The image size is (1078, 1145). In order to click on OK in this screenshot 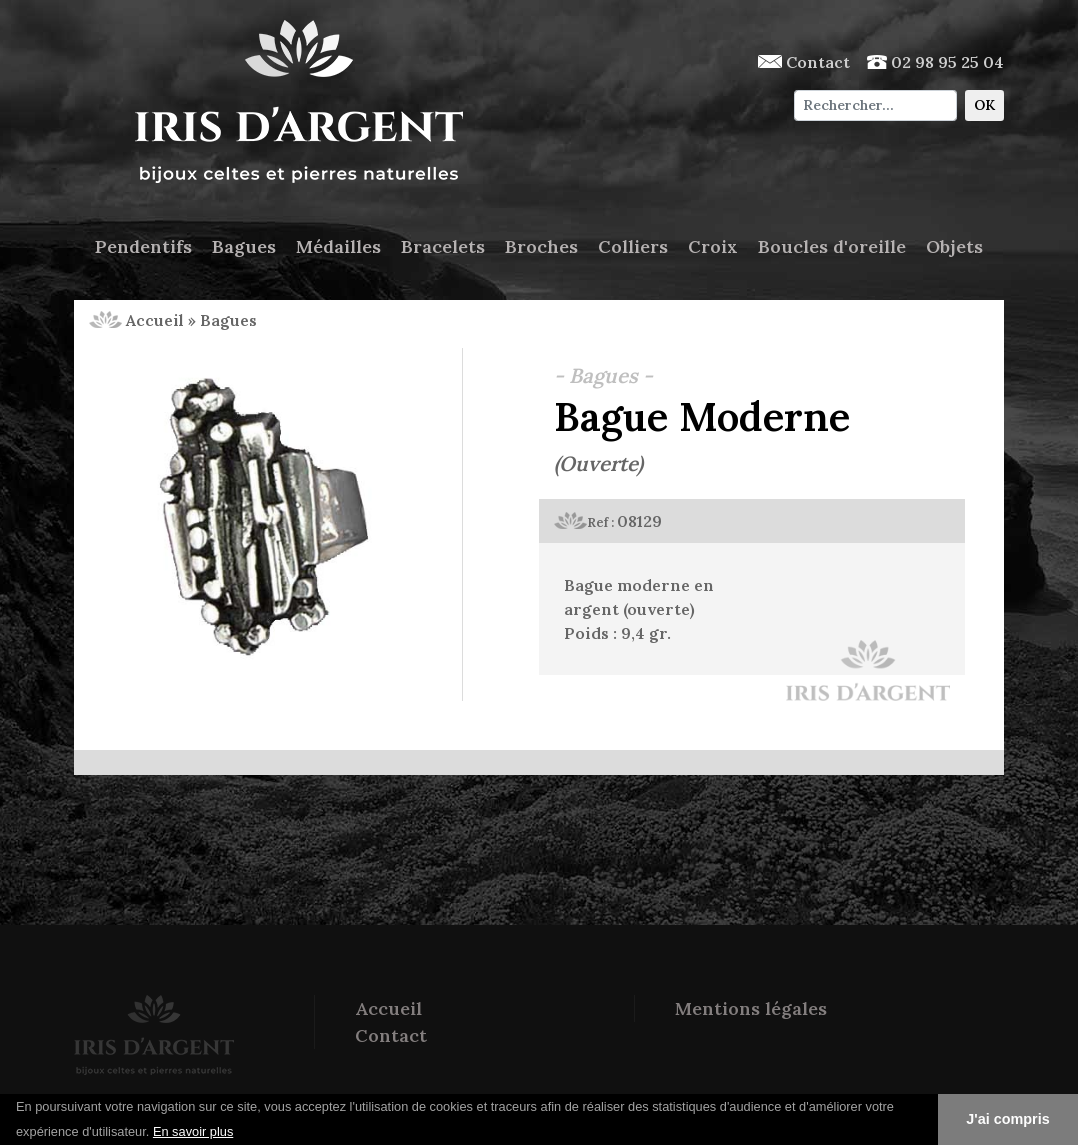, I will do `click(984, 105)`.